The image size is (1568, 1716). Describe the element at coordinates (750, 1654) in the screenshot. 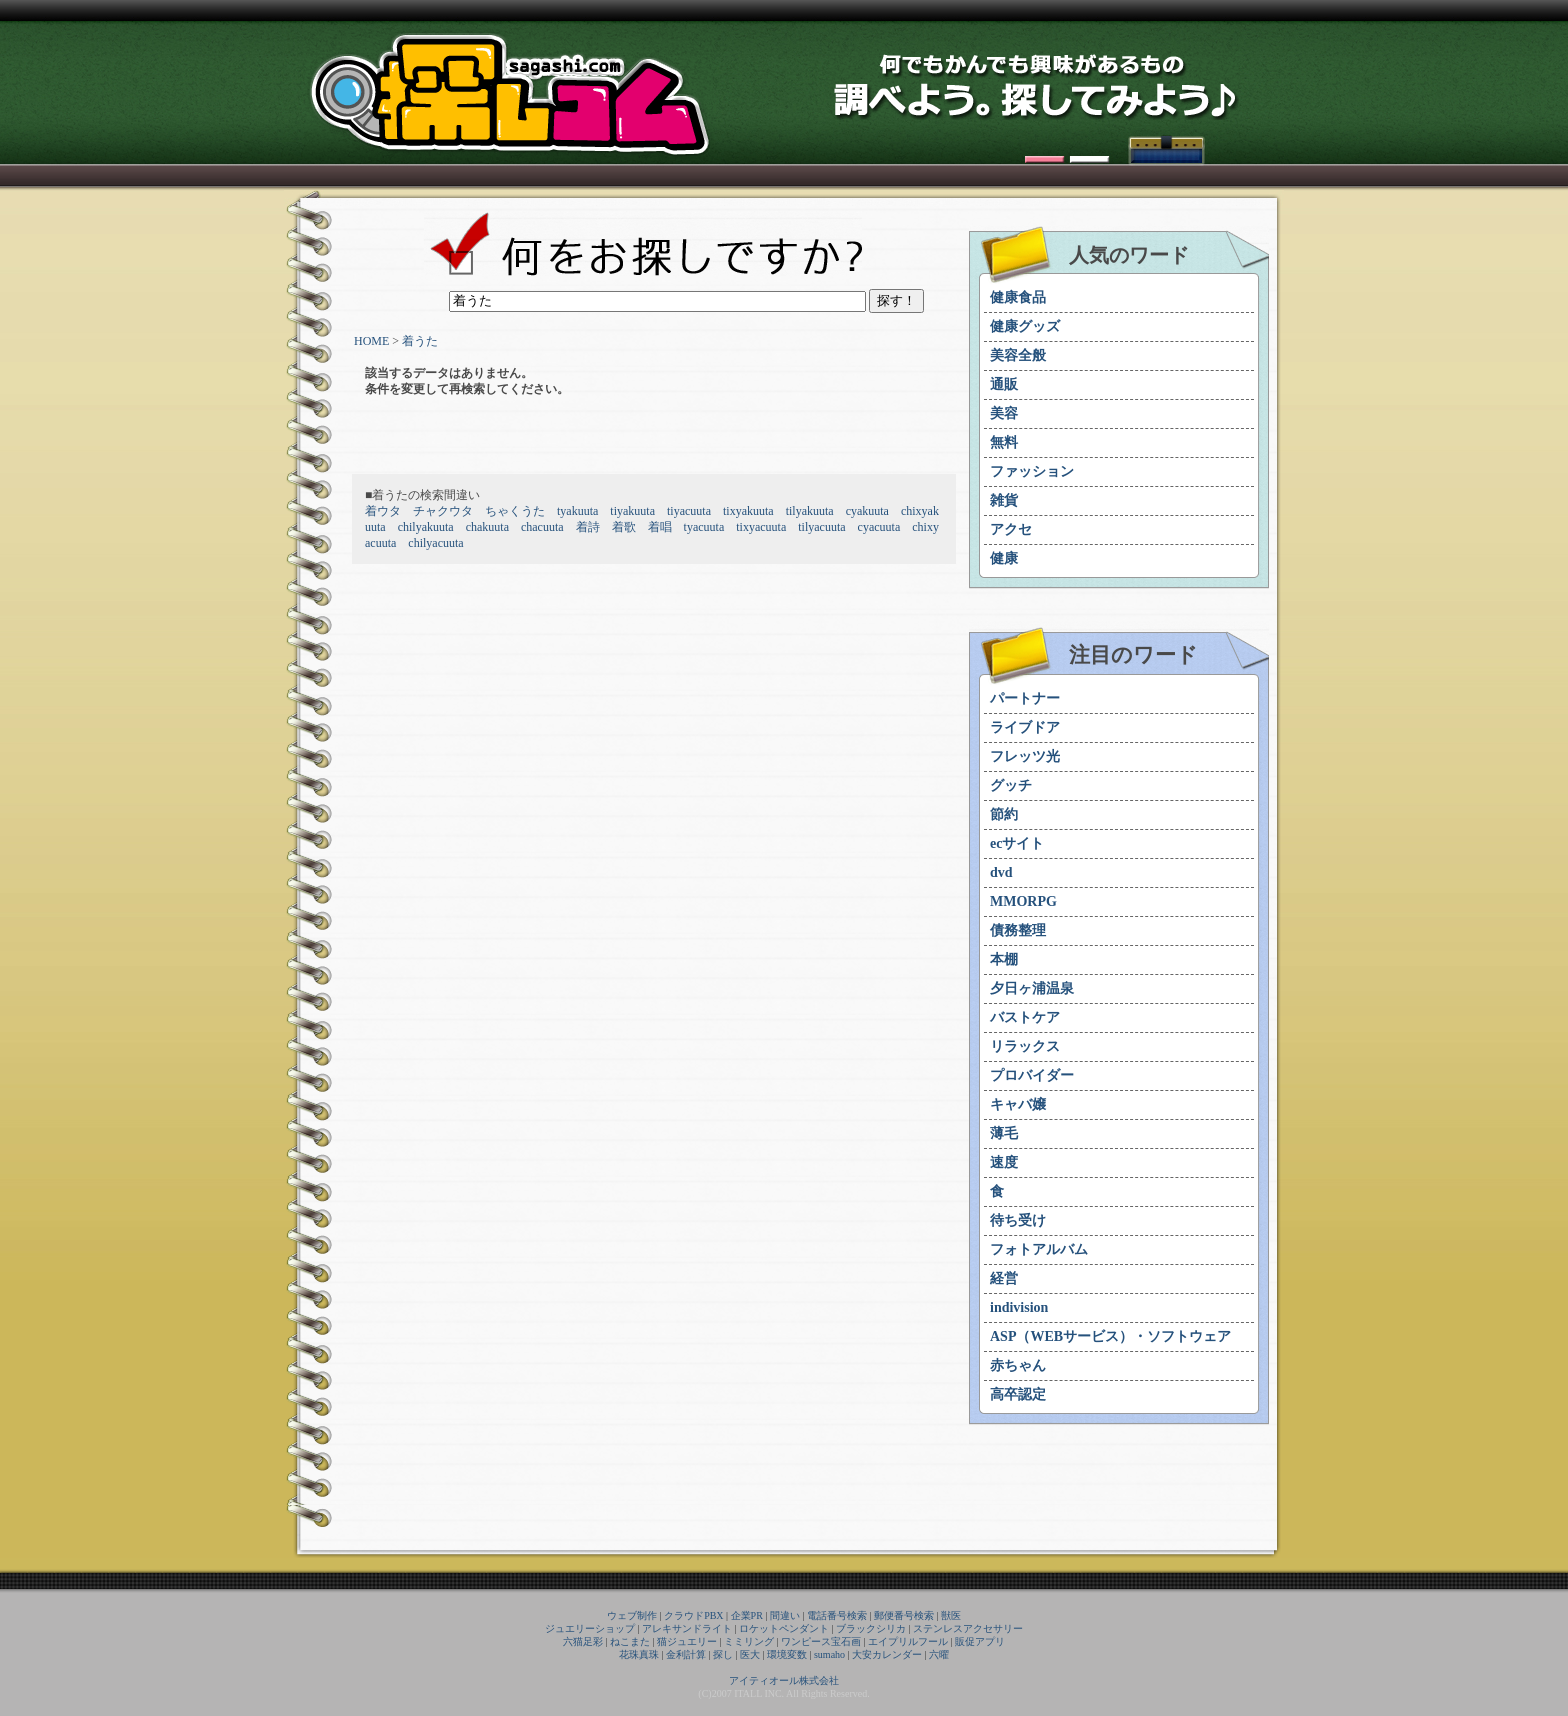

I see `医大` at that location.